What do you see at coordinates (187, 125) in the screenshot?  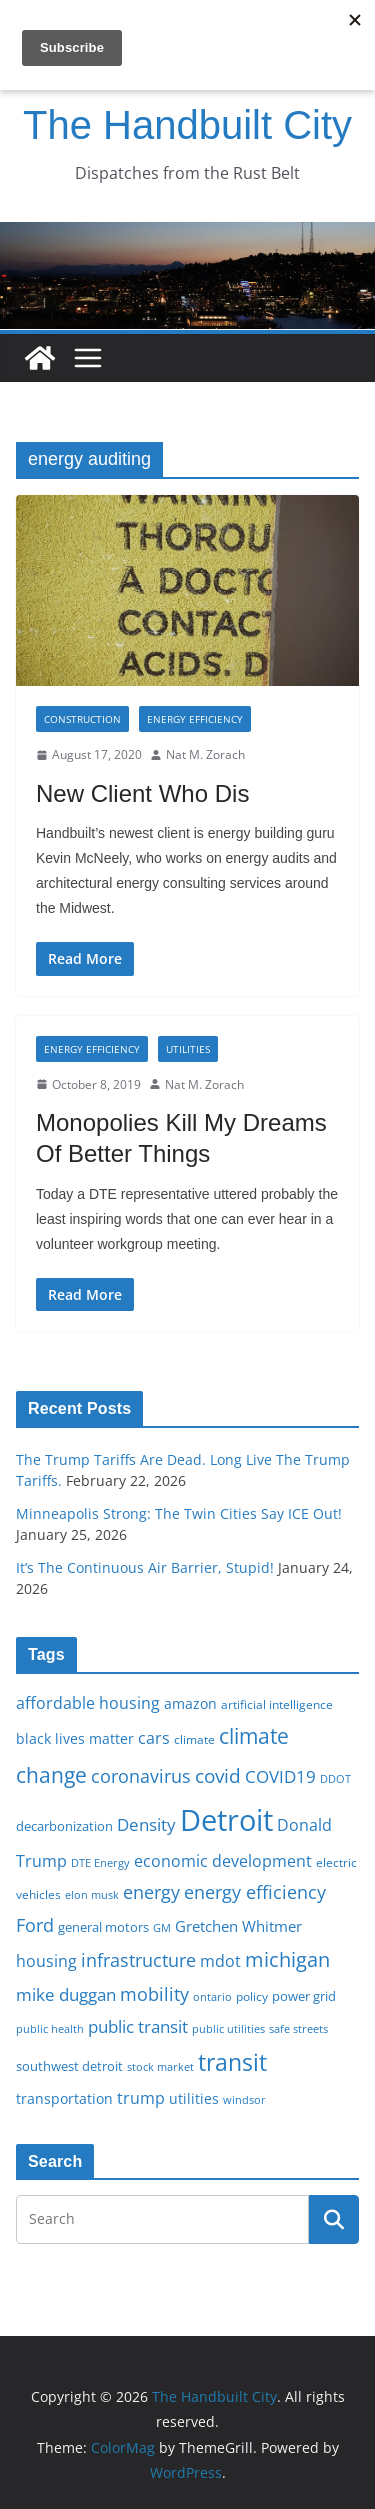 I see `The Handbuilt City` at bounding box center [187, 125].